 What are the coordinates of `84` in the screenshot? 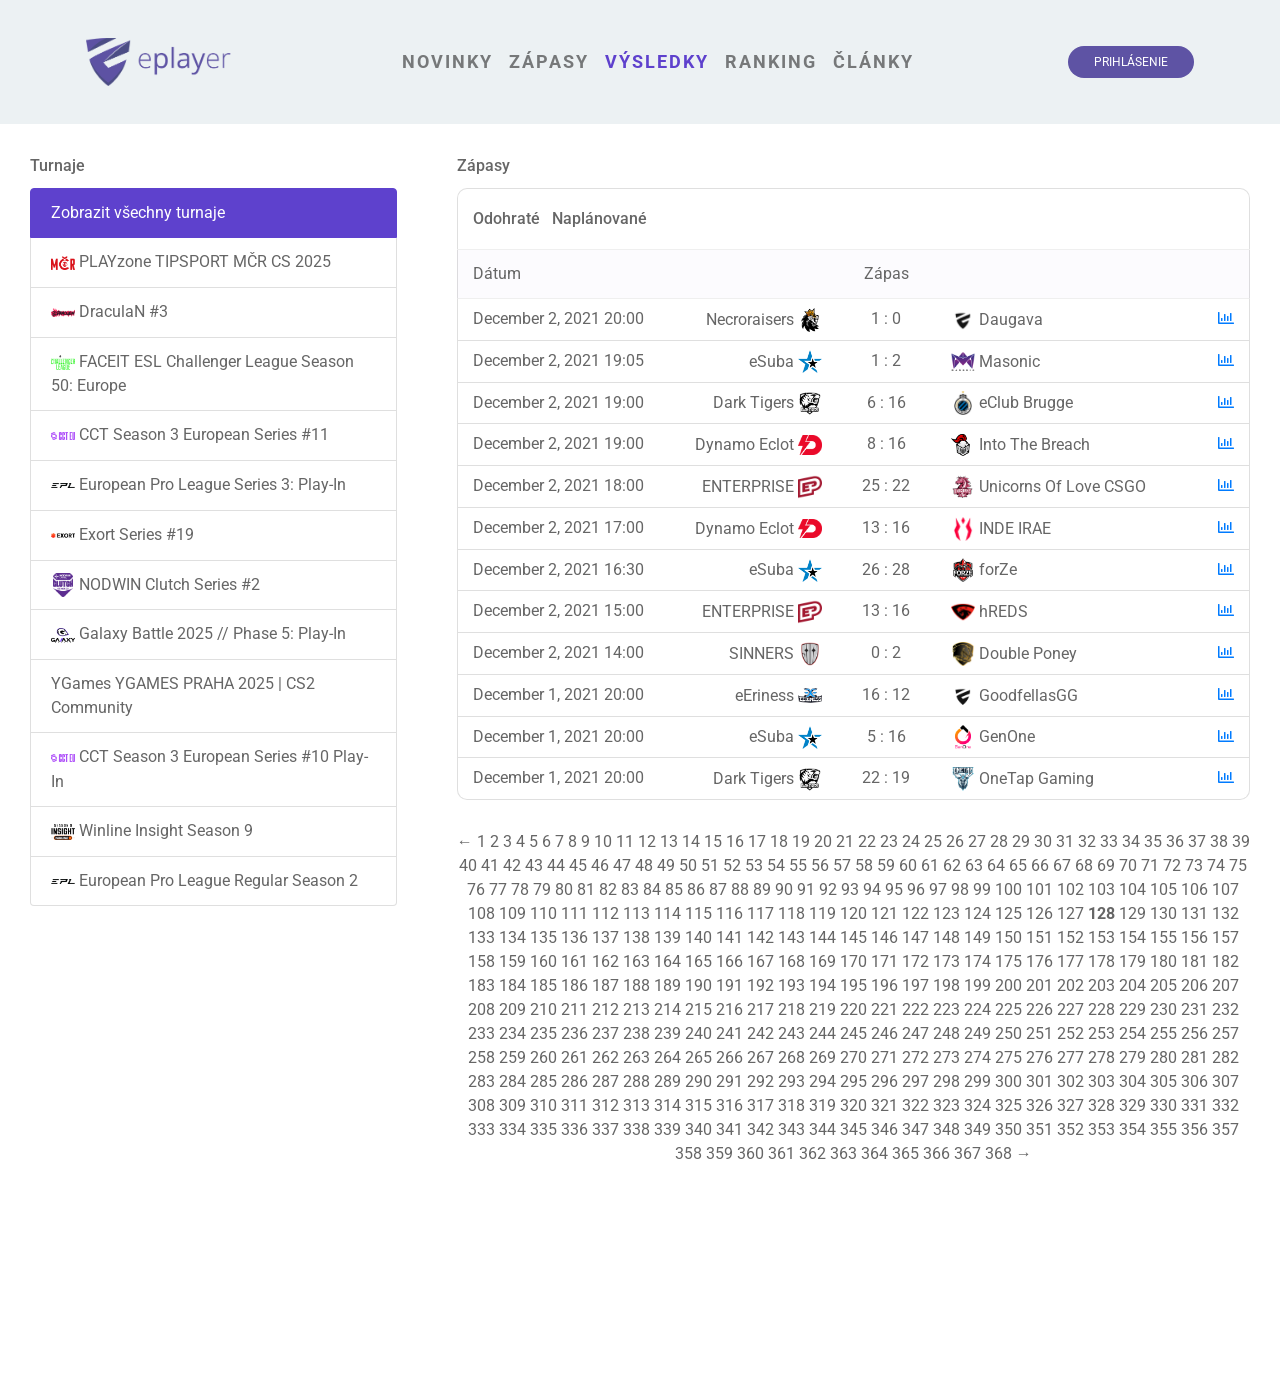 It's located at (652, 889).